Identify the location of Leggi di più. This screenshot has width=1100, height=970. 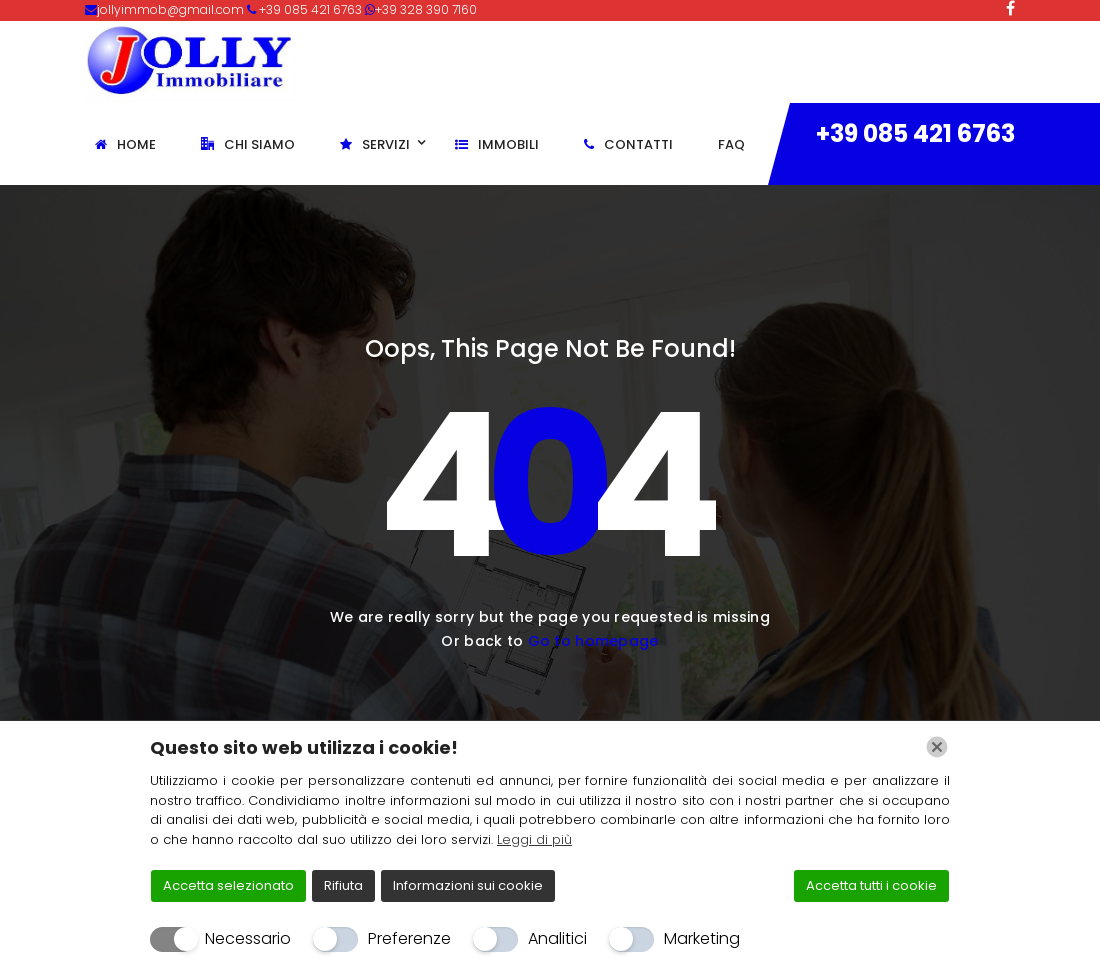
(534, 839).